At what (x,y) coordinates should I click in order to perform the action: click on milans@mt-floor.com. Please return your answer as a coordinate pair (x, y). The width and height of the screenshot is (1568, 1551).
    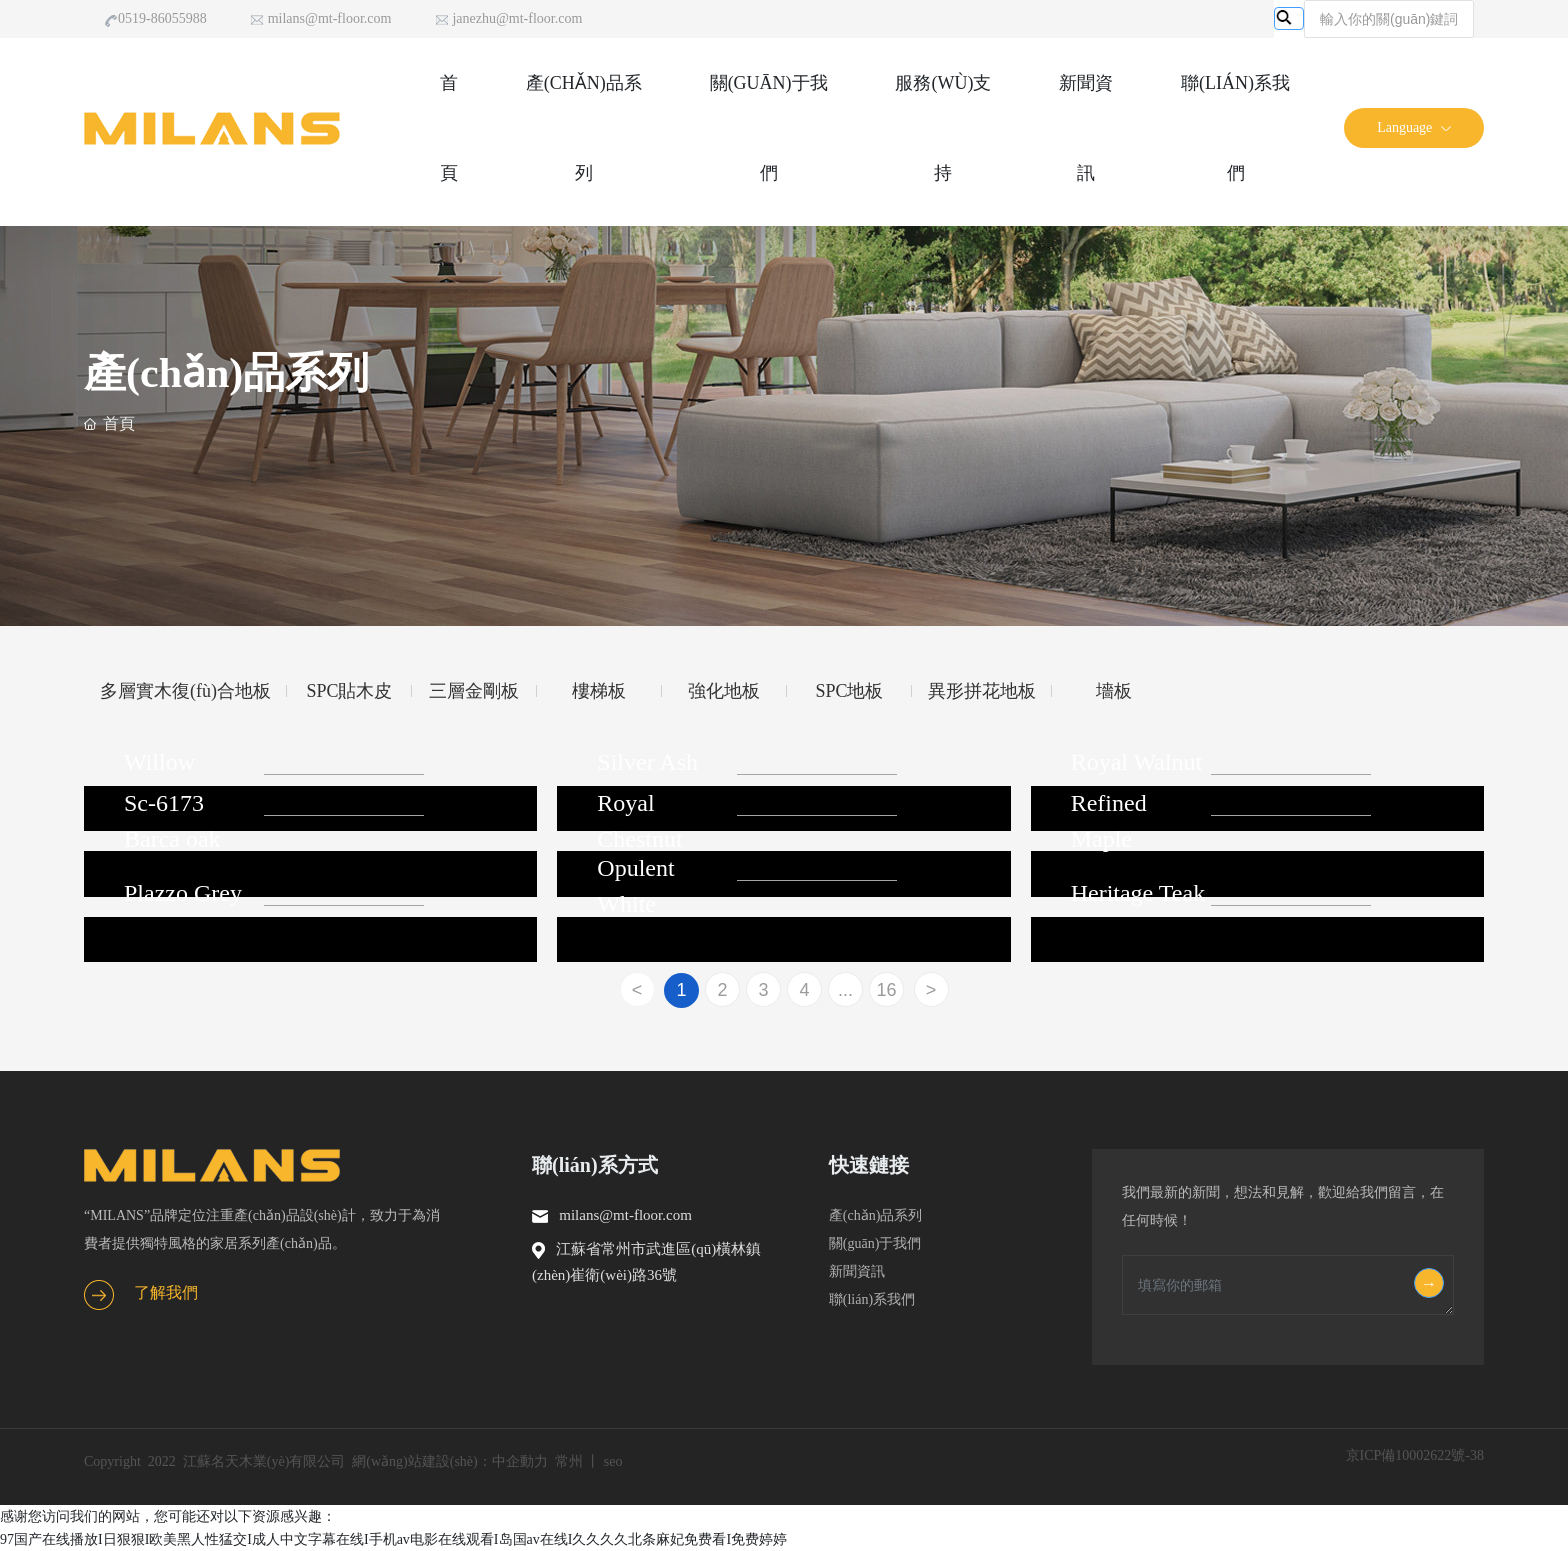
    Looking at the image, I should click on (320, 19).